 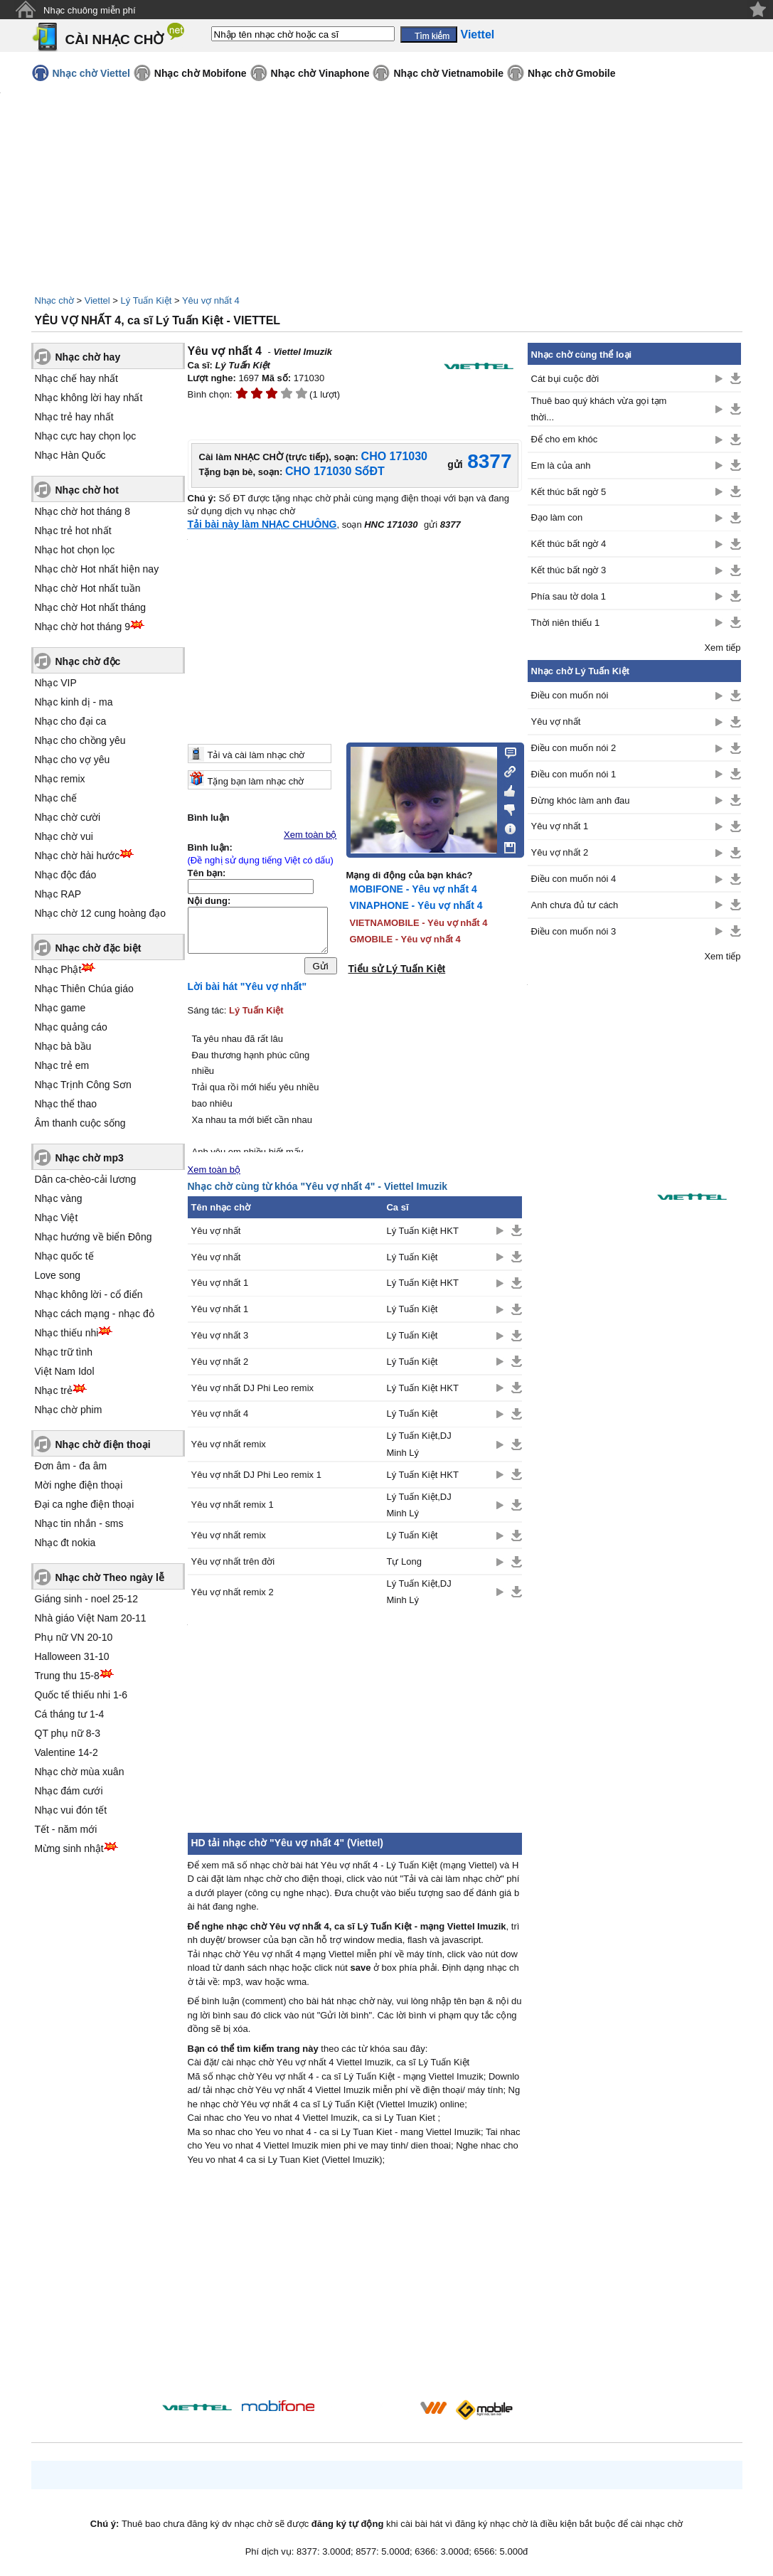 What do you see at coordinates (354, 2289) in the screenshot?
I see `[Advertisement]` at bounding box center [354, 2289].